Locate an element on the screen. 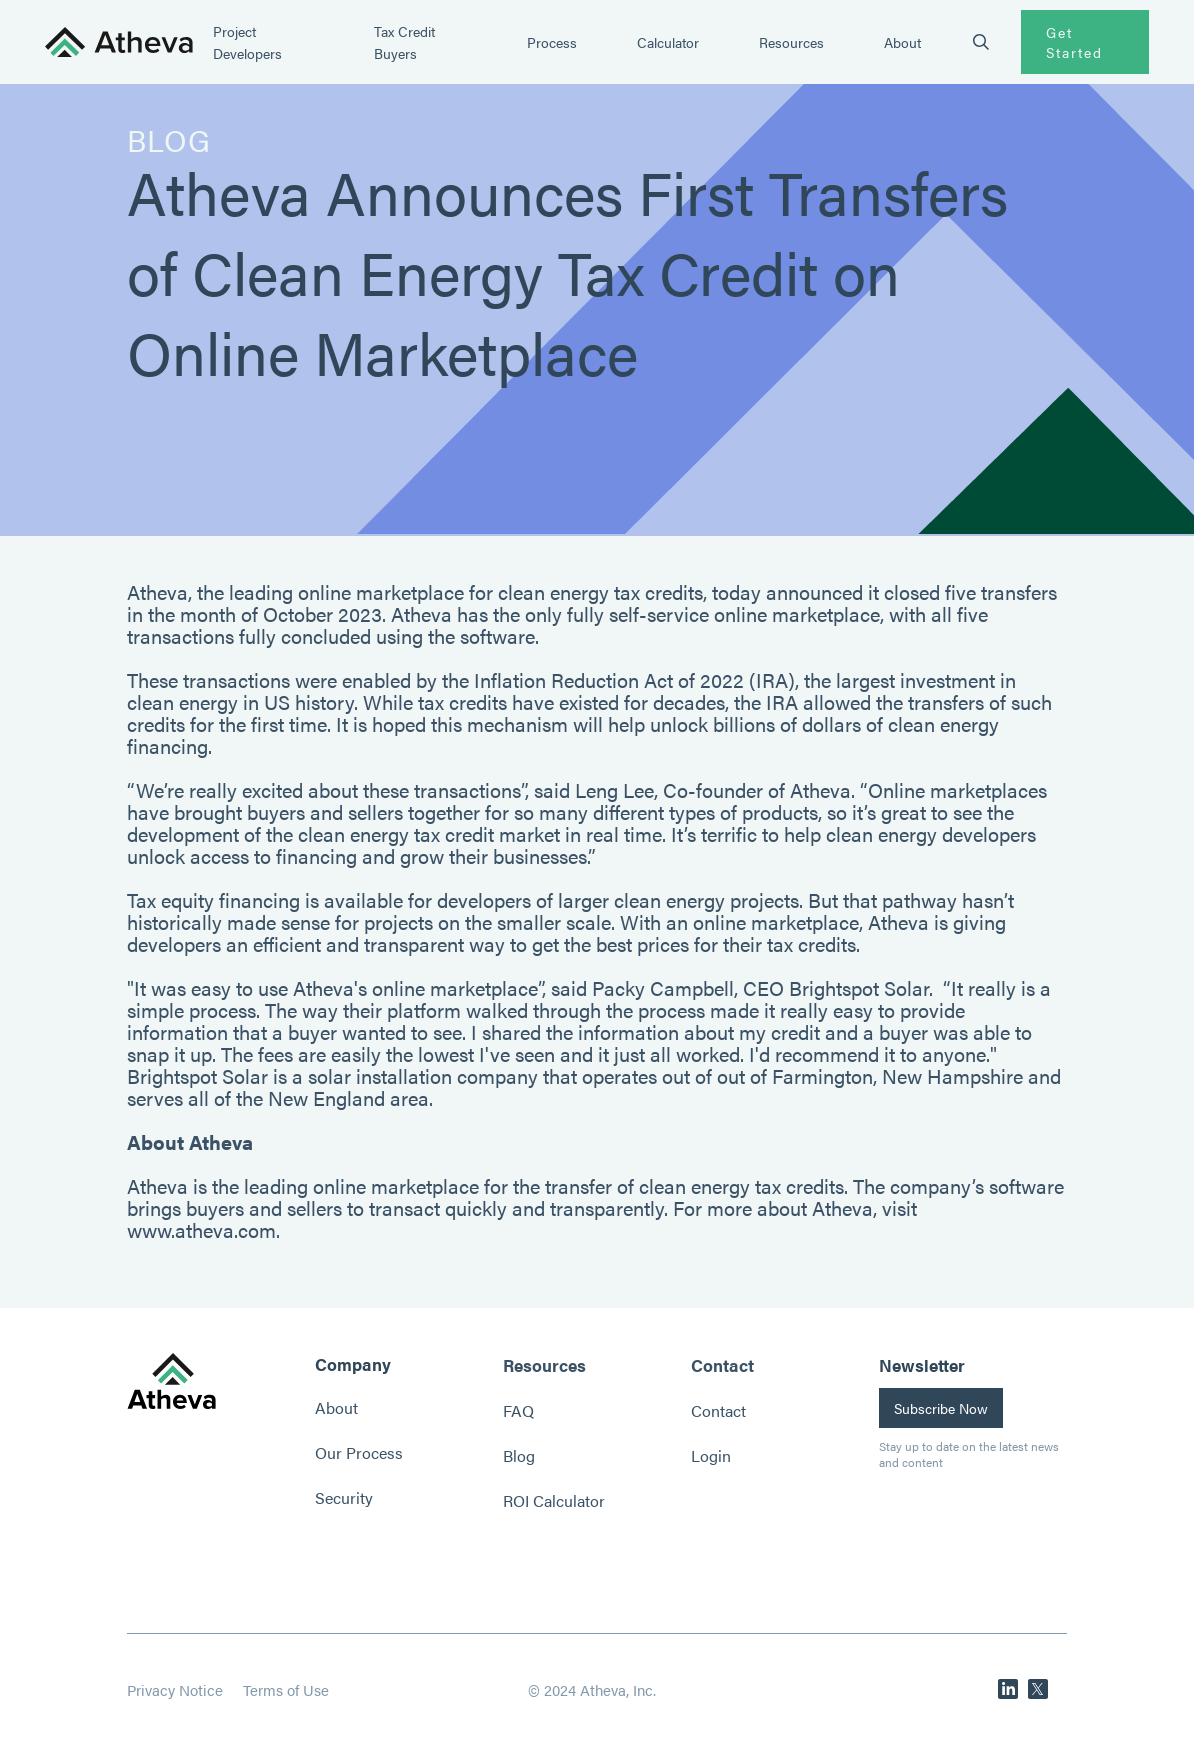  Privacy Notice is located at coordinates (175, 1689).